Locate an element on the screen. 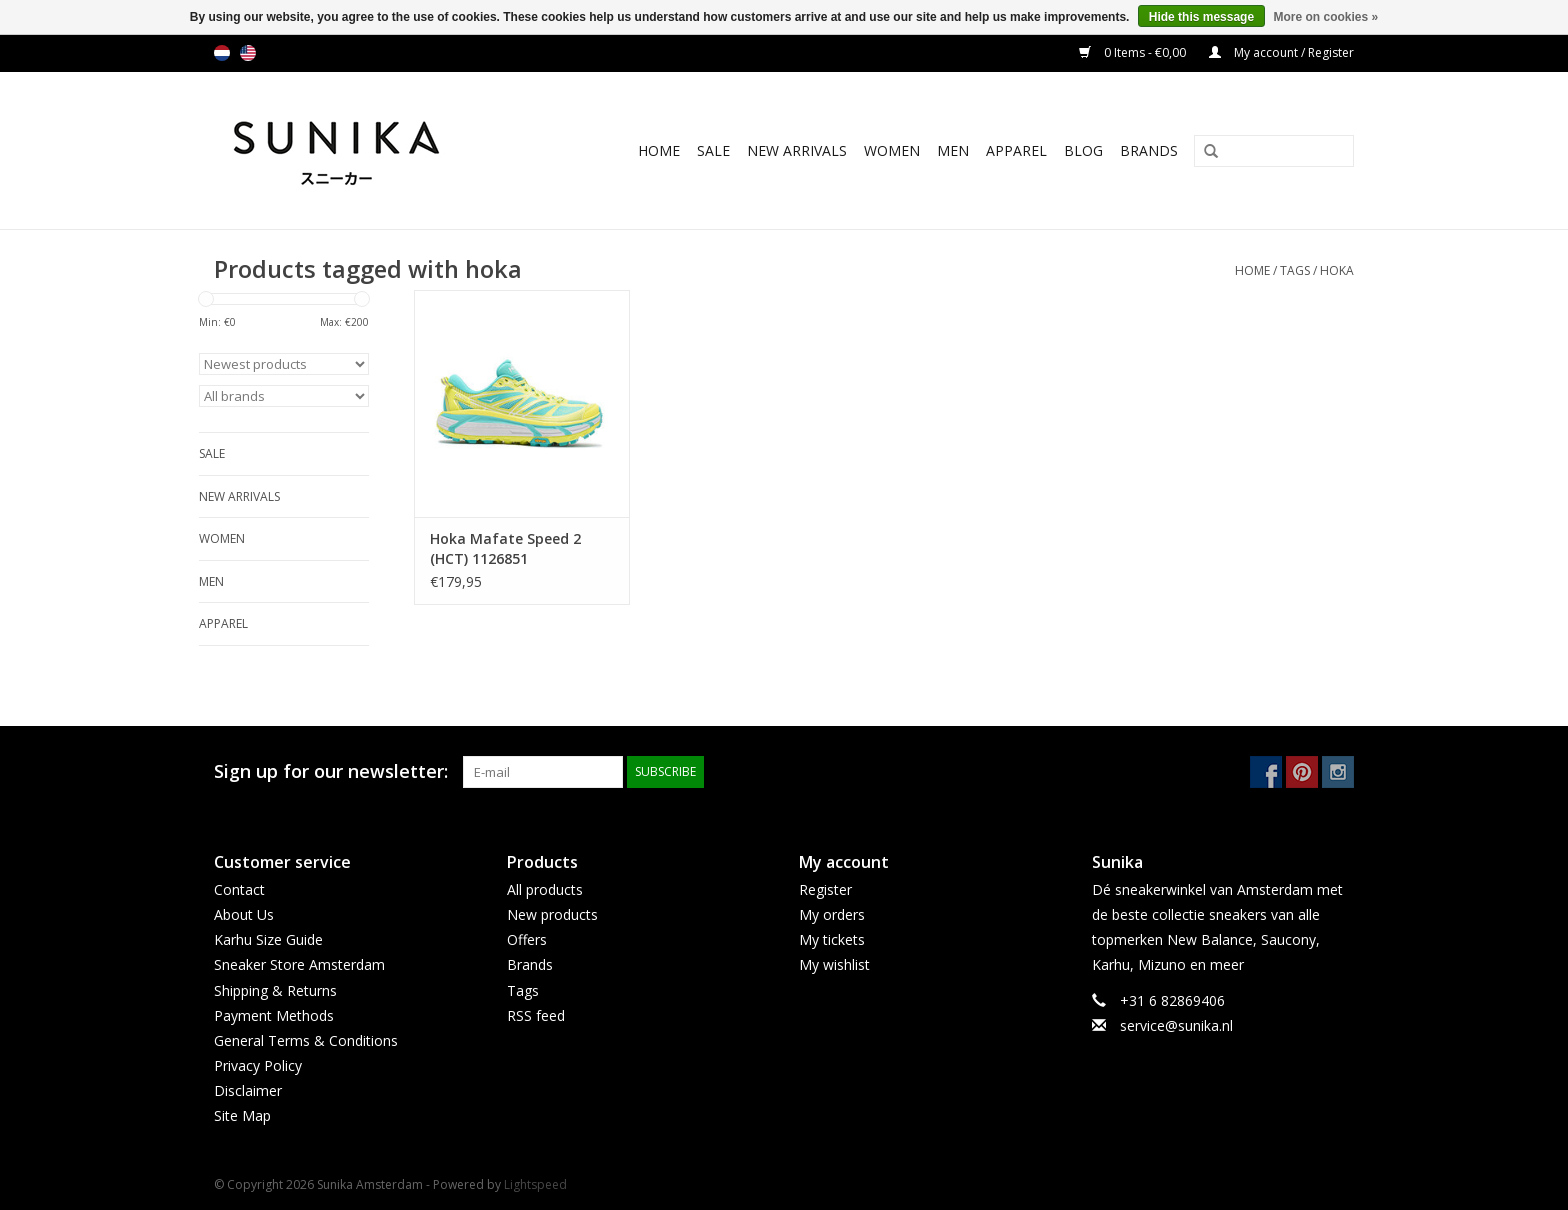  us is located at coordinates (248, 53).